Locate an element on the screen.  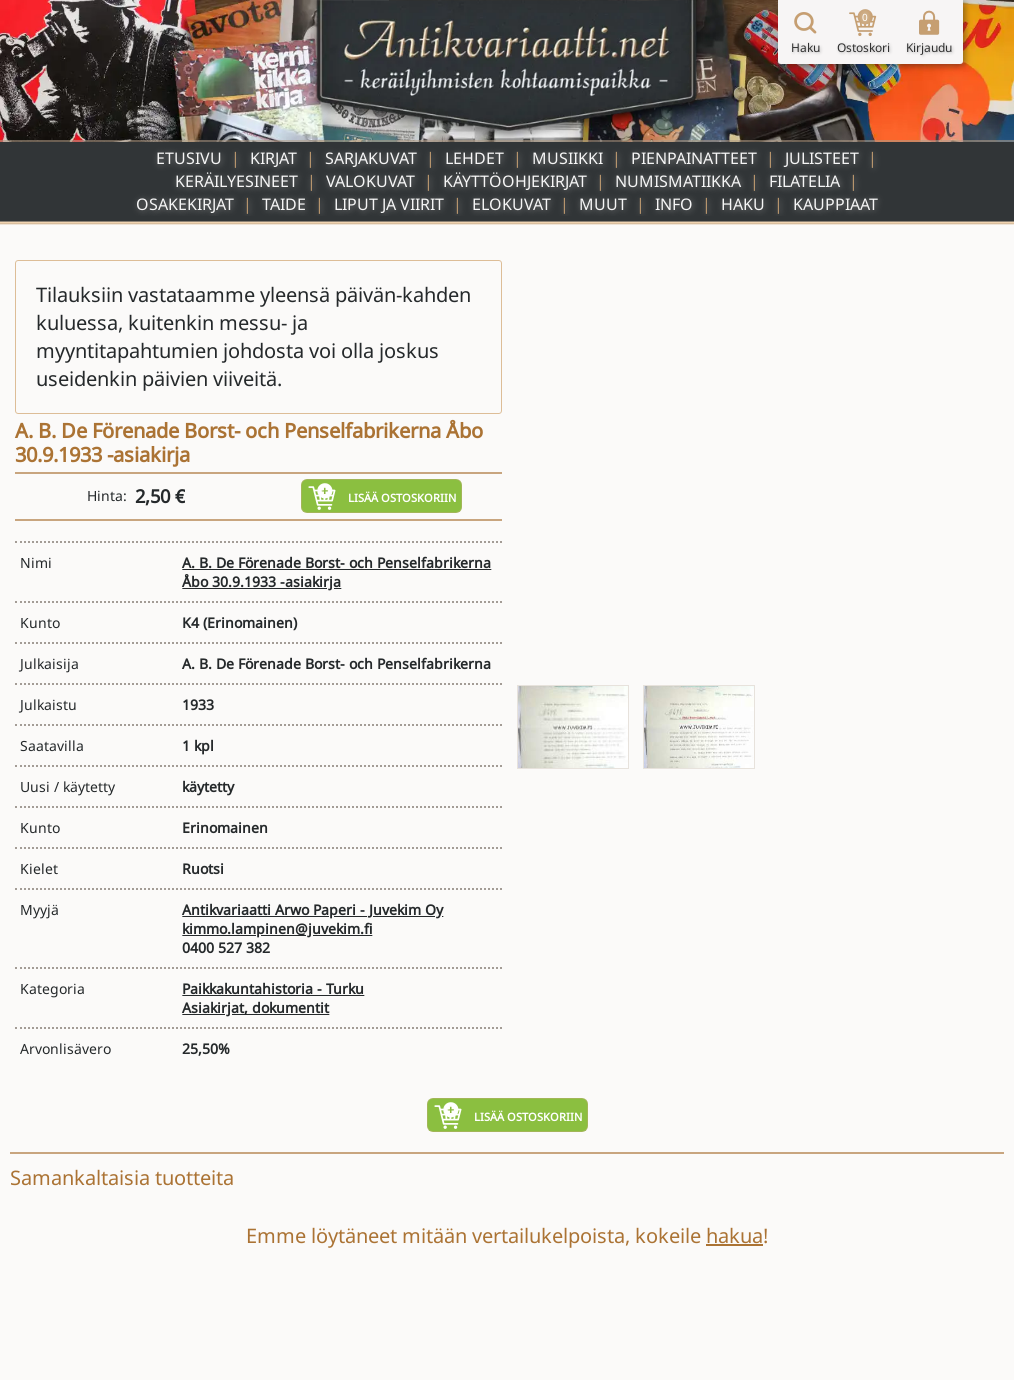
Paikkakuntahistoria - Turku is located at coordinates (273, 988).